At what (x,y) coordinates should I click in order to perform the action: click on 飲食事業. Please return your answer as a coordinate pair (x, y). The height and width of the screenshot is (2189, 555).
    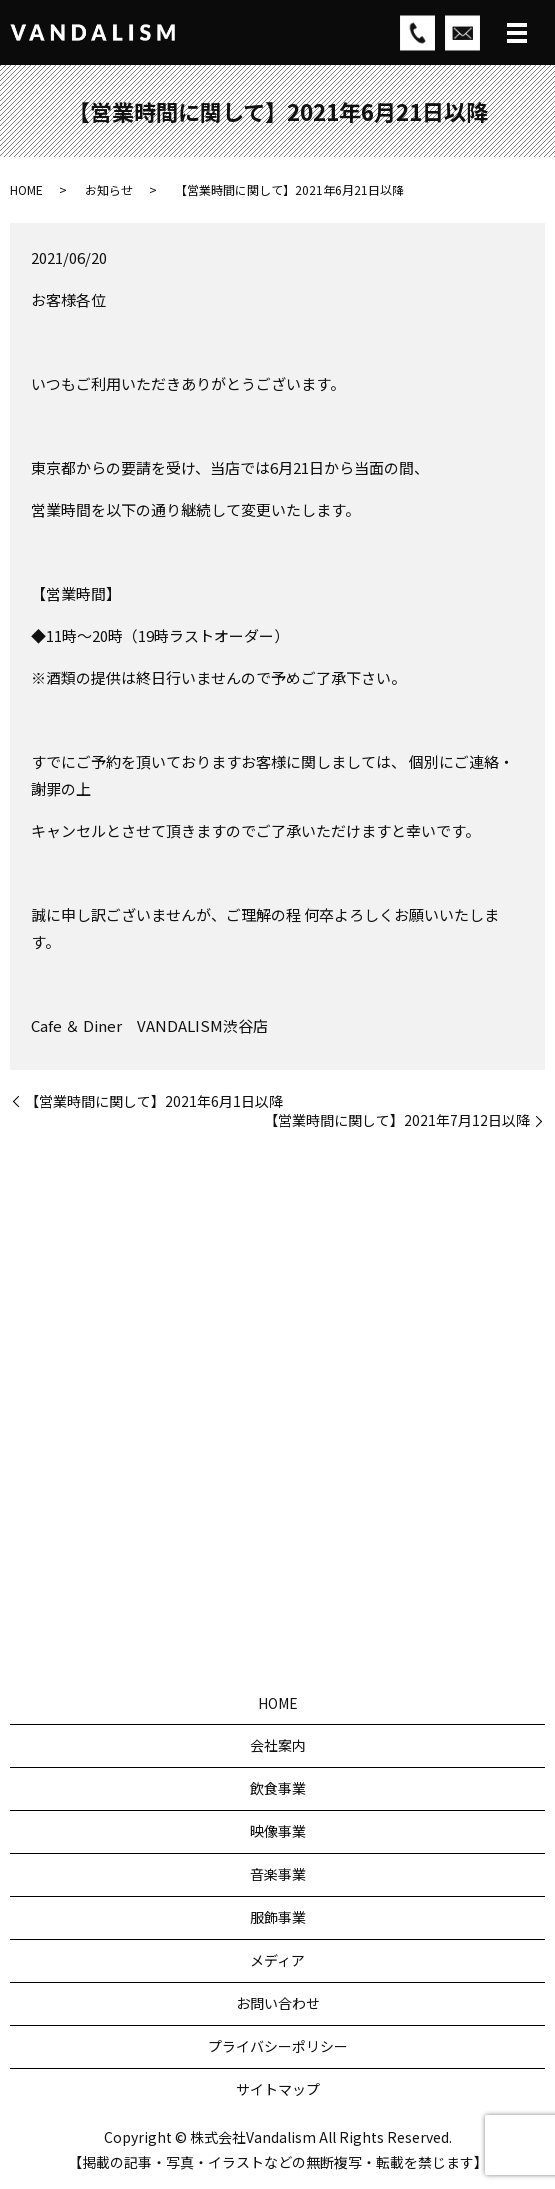
    Looking at the image, I should click on (278, 1788).